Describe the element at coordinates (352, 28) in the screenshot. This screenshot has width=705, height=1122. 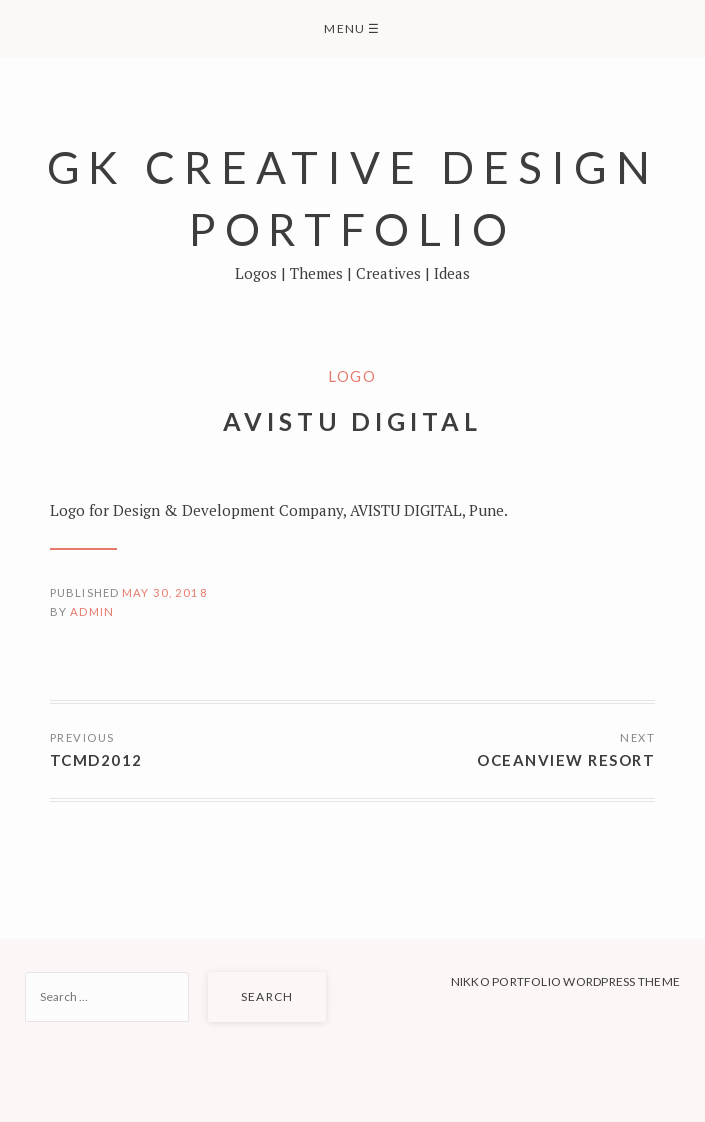
I see `Menu` at that location.